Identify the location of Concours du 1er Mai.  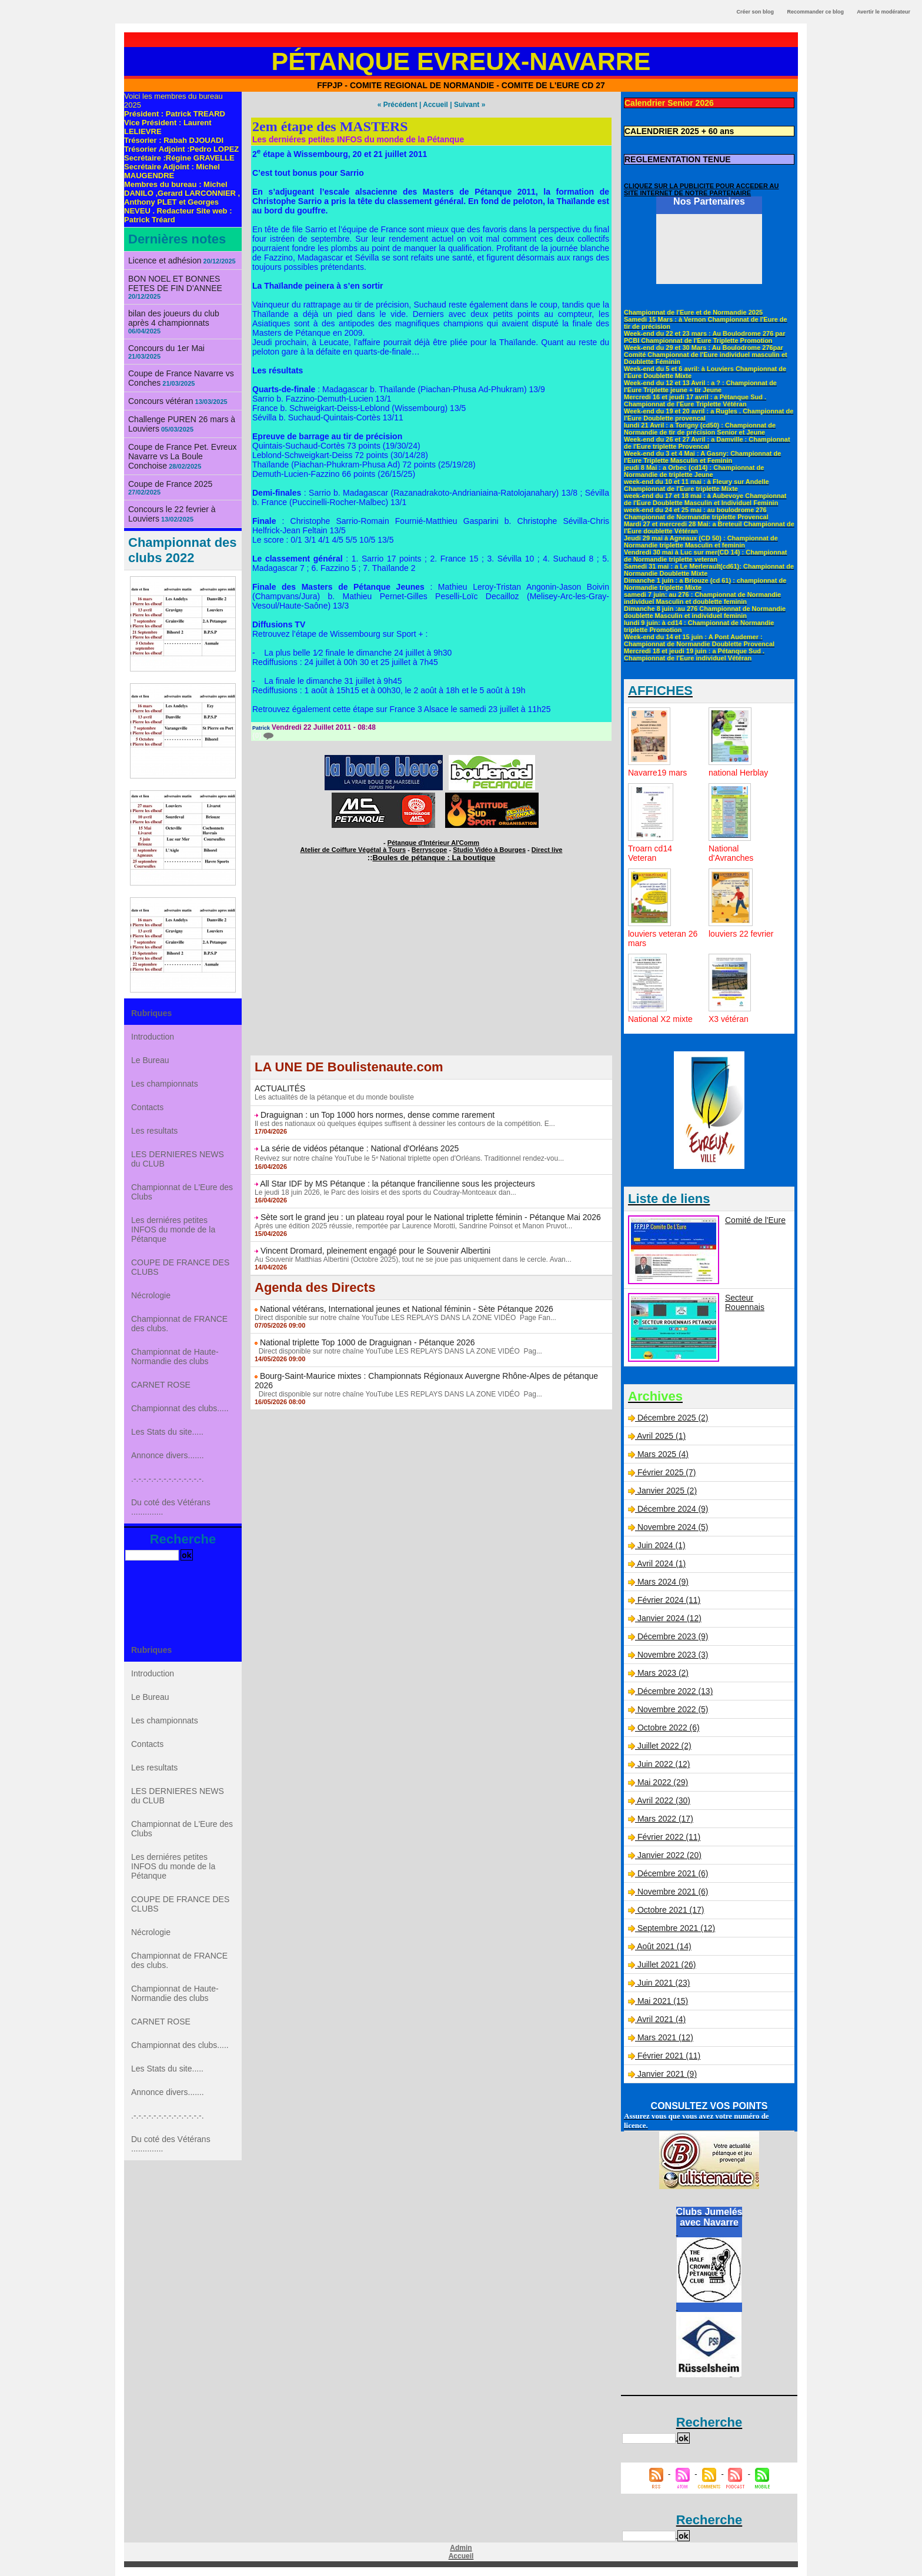
(166, 348).